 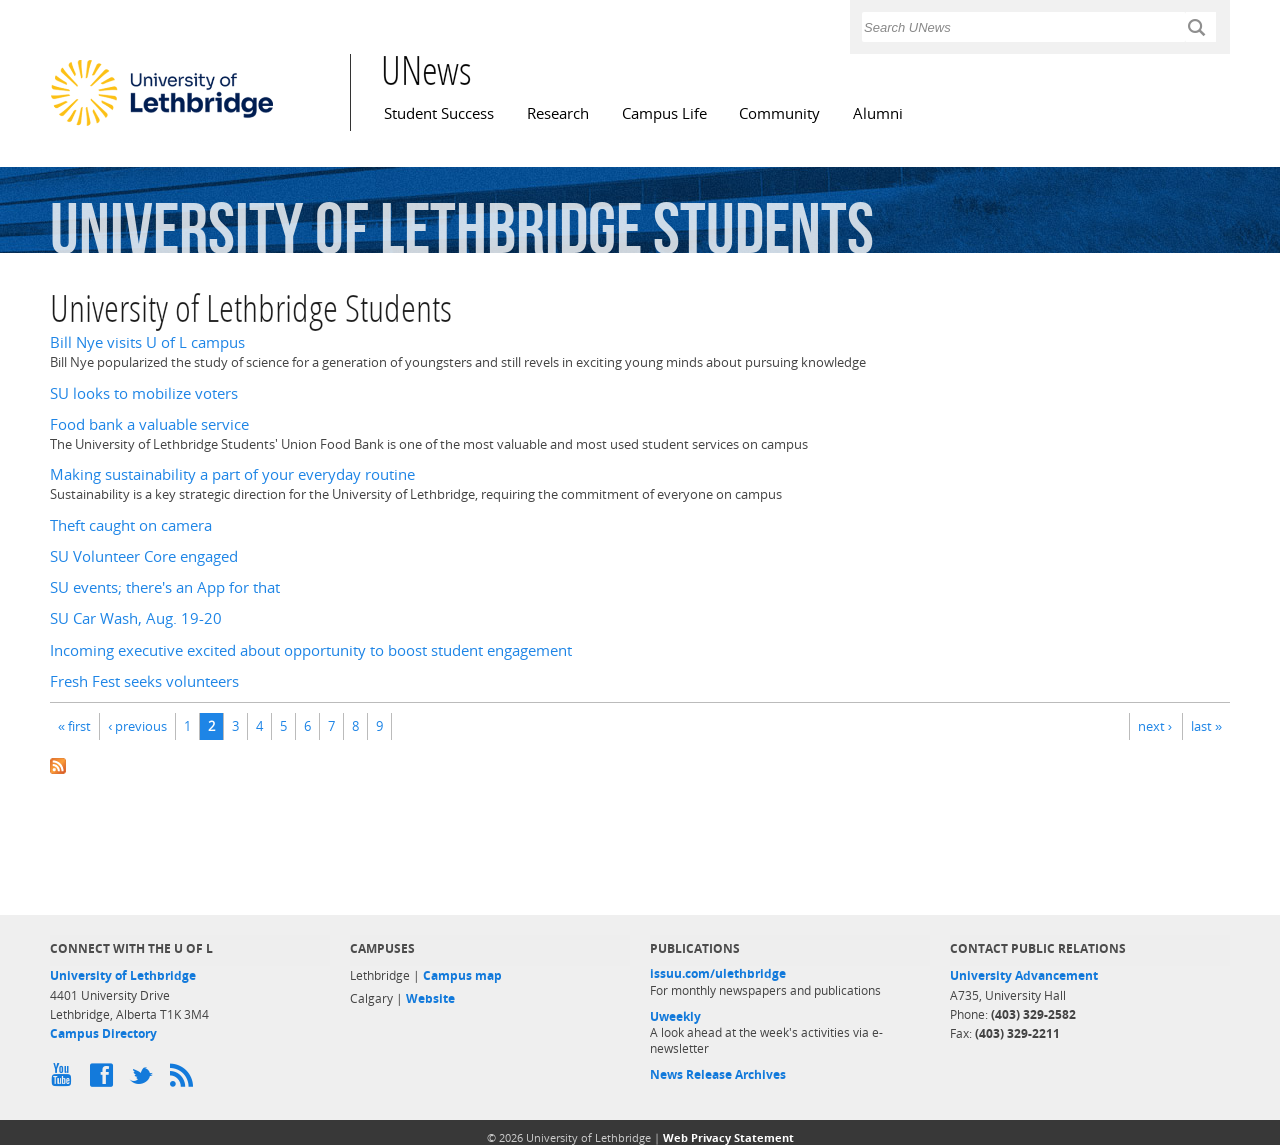 I want to click on ‹ previous, so click(x=137, y=726).